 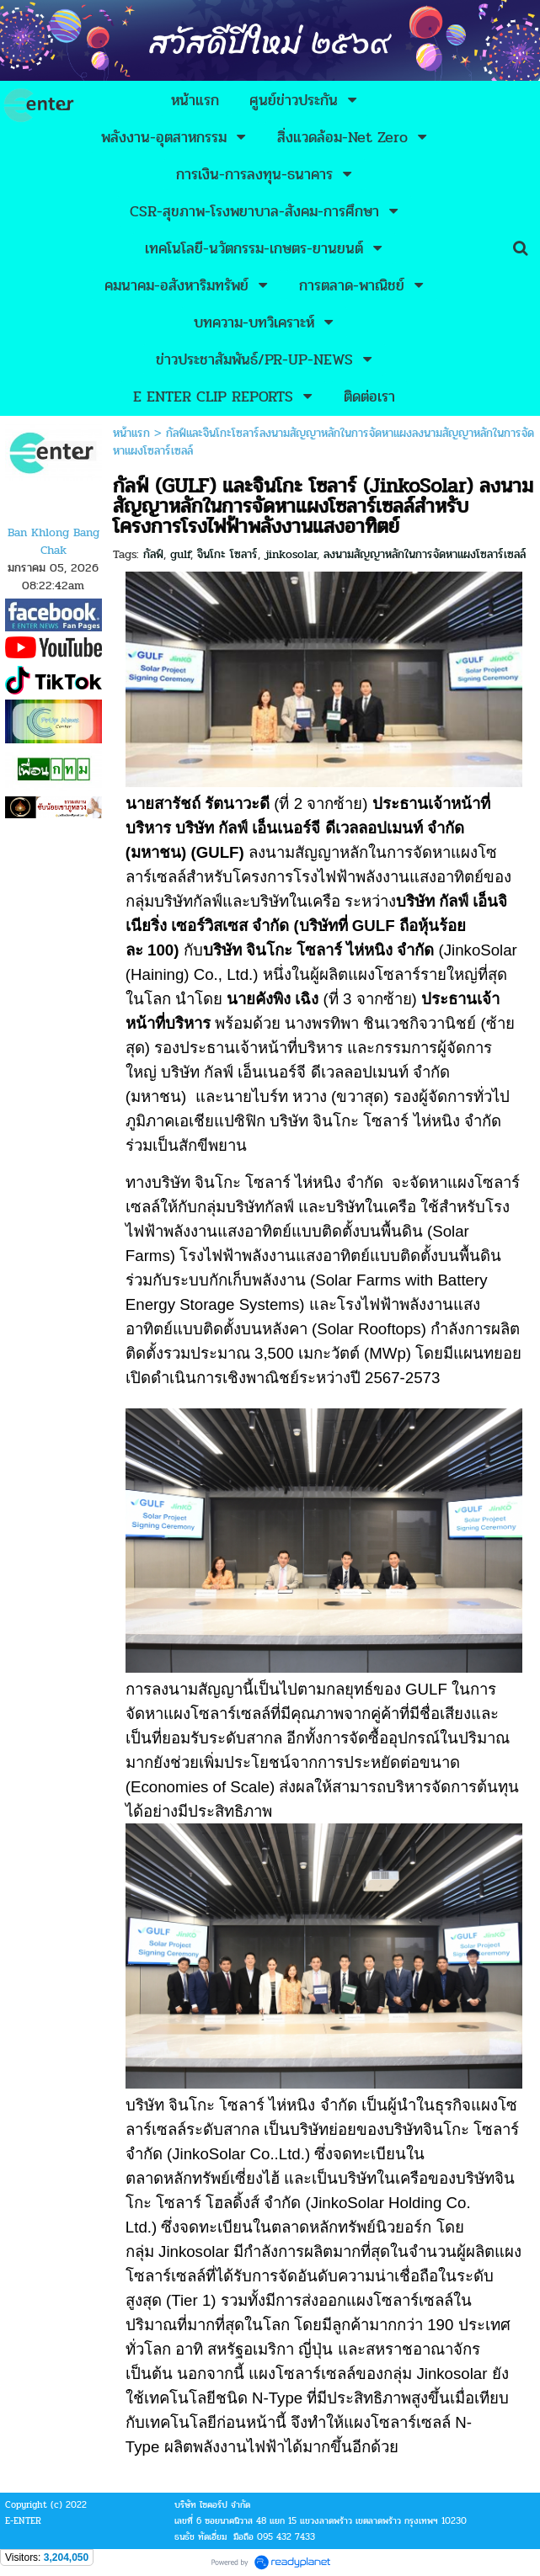 What do you see at coordinates (153, 554) in the screenshot?
I see `กัลฟ์` at bounding box center [153, 554].